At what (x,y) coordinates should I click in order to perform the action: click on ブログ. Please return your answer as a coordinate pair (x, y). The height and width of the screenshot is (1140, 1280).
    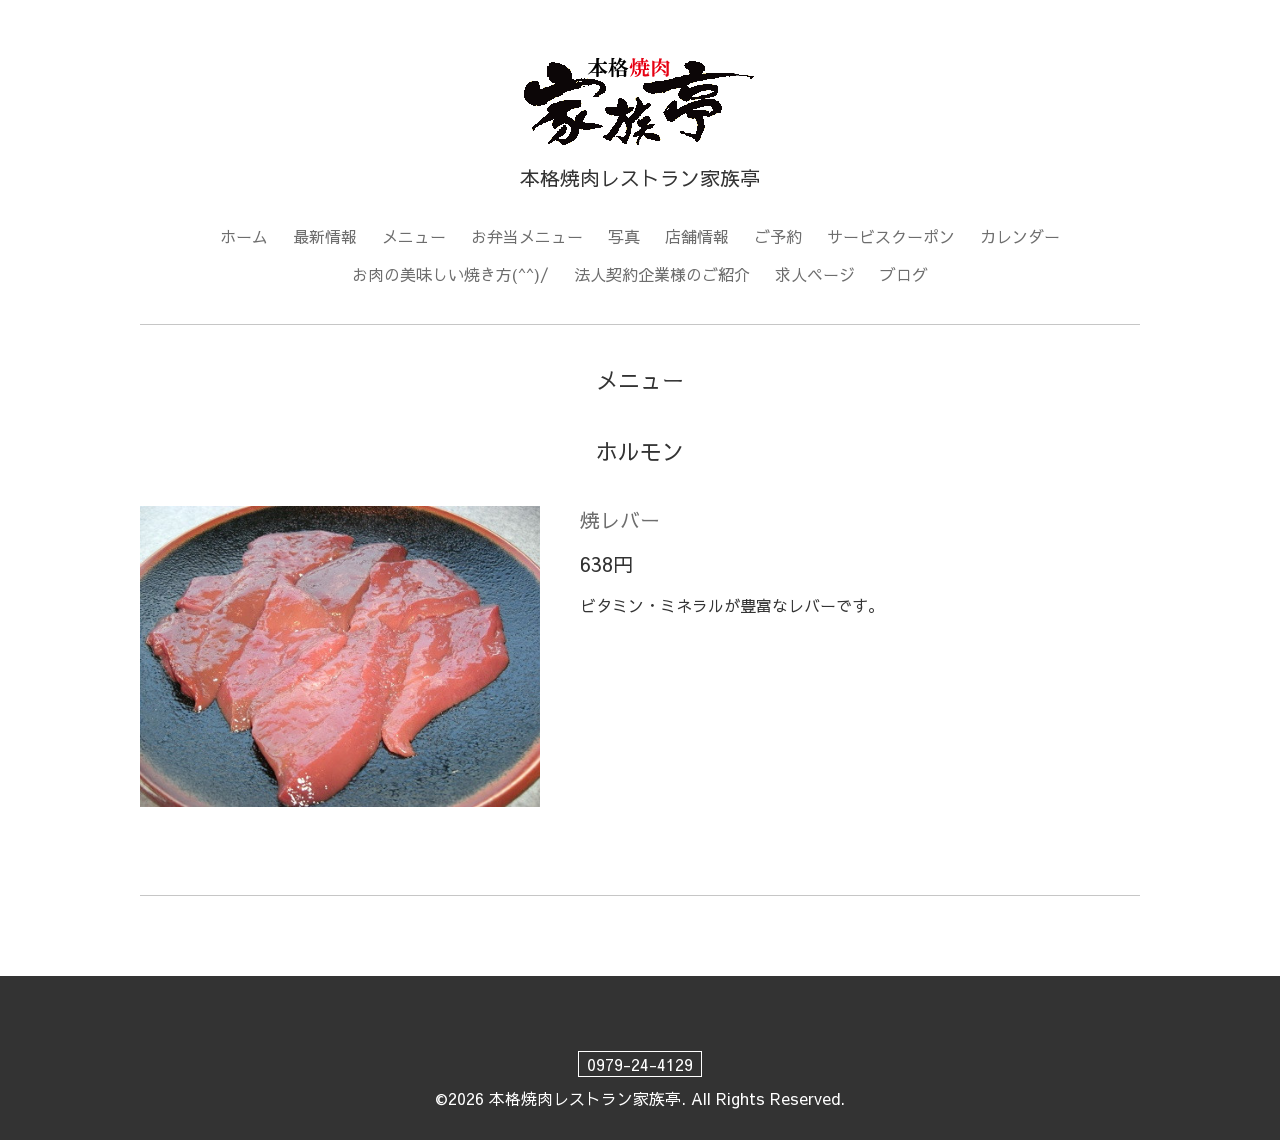
    Looking at the image, I should click on (904, 274).